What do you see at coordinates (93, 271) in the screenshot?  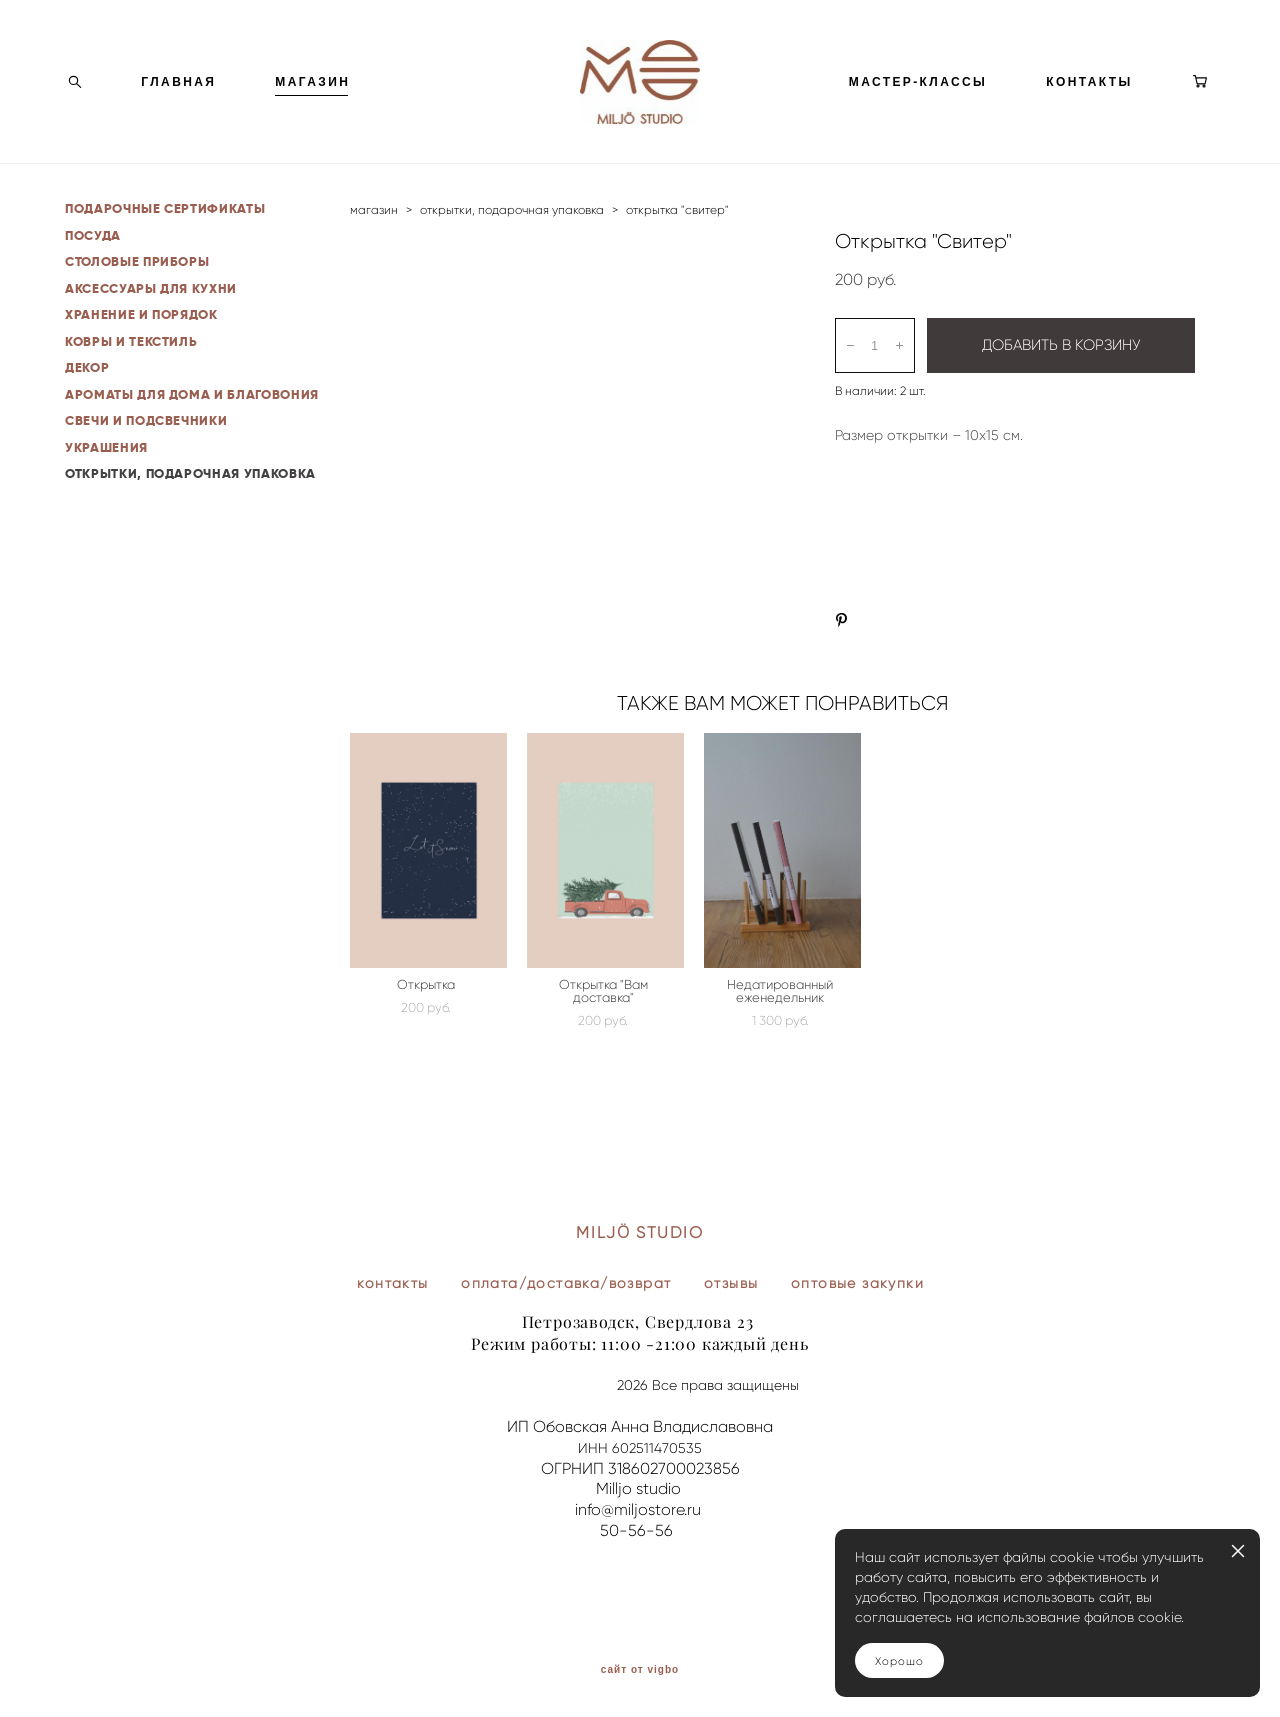 I see `ПОСУДА` at bounding box center [93, 271].